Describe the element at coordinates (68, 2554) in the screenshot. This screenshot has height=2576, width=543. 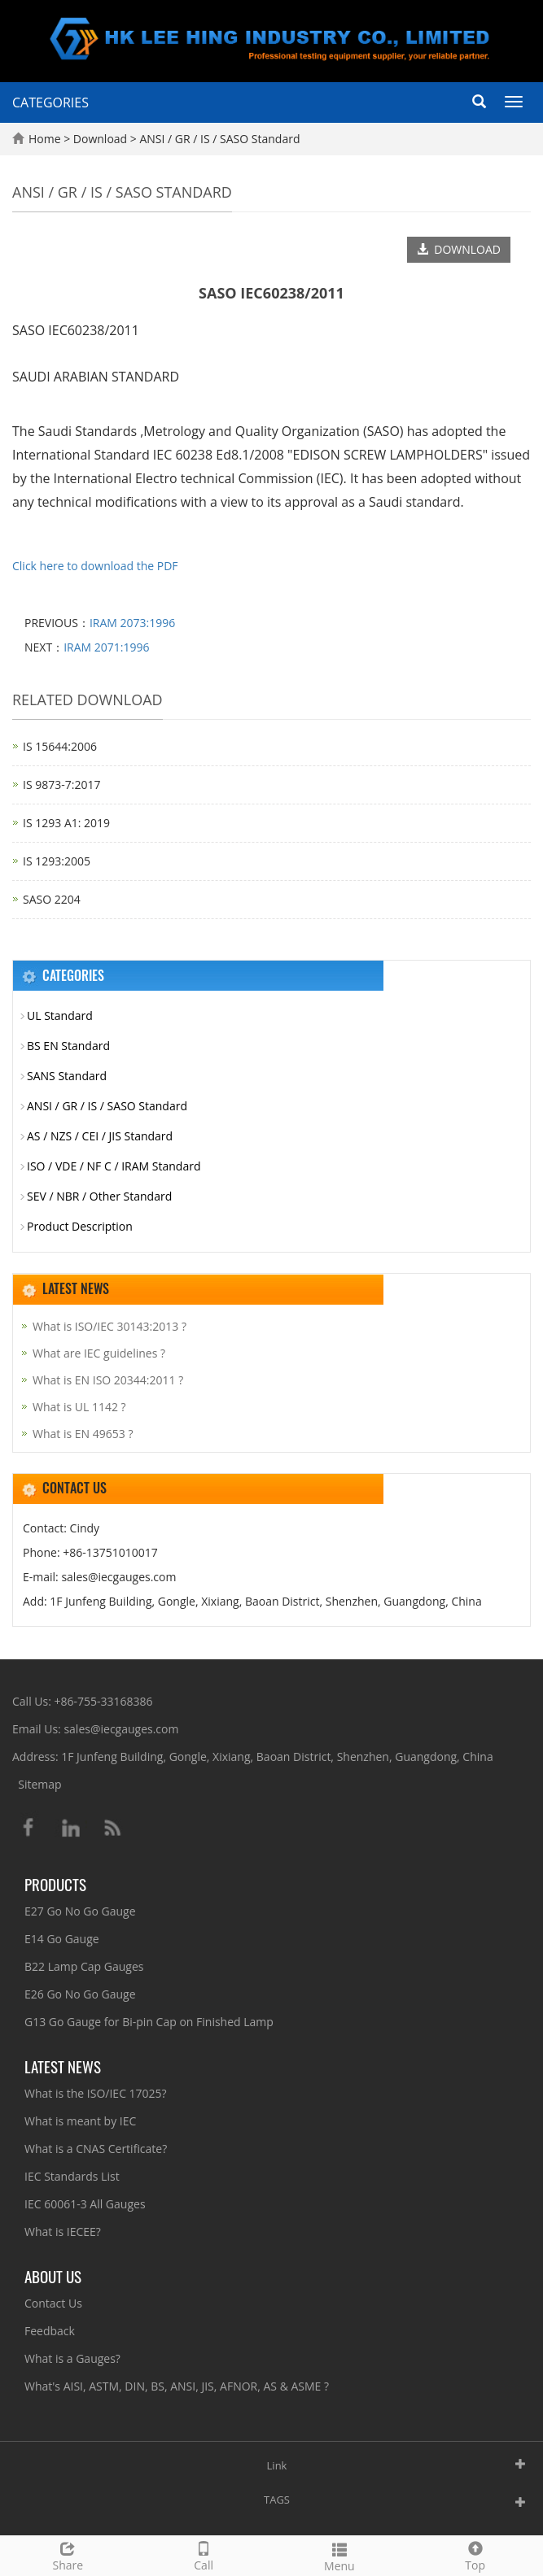
I see `Share` at that location.